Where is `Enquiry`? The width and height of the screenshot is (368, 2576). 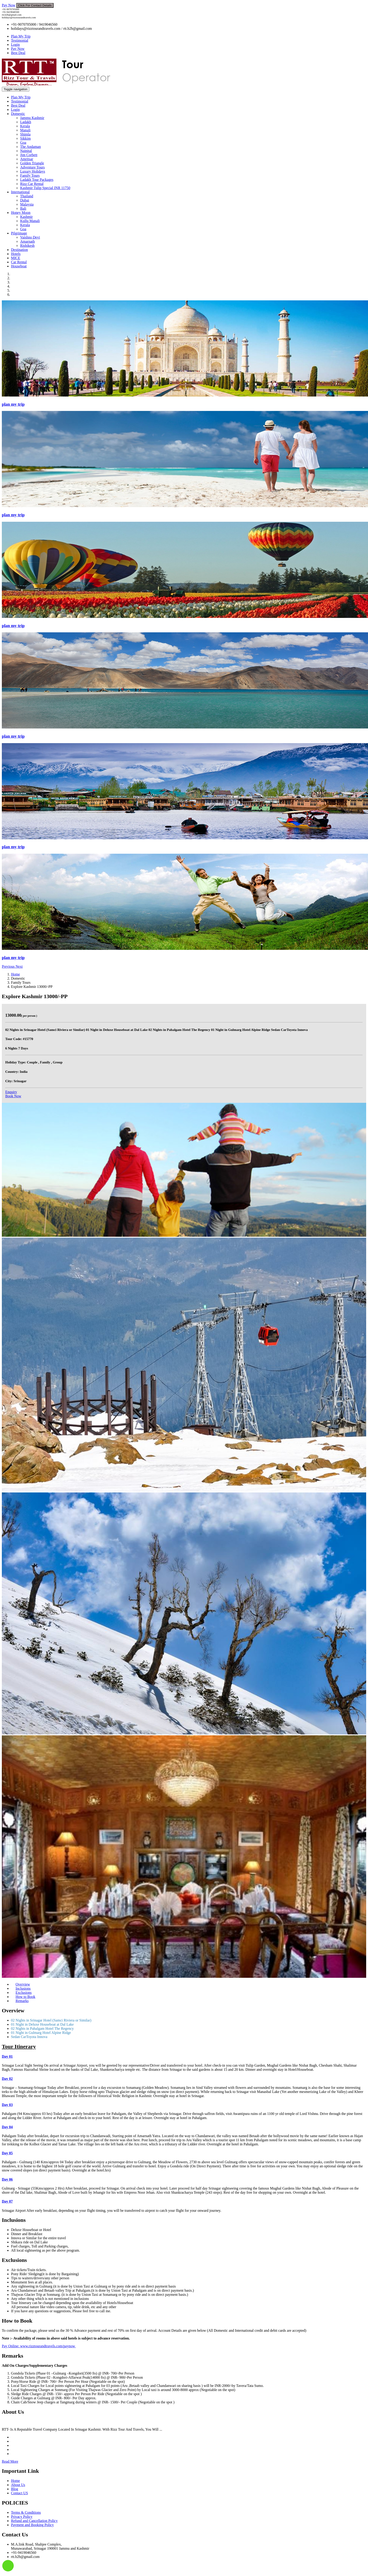 Enquiry is located at coordinates (11, 1092).